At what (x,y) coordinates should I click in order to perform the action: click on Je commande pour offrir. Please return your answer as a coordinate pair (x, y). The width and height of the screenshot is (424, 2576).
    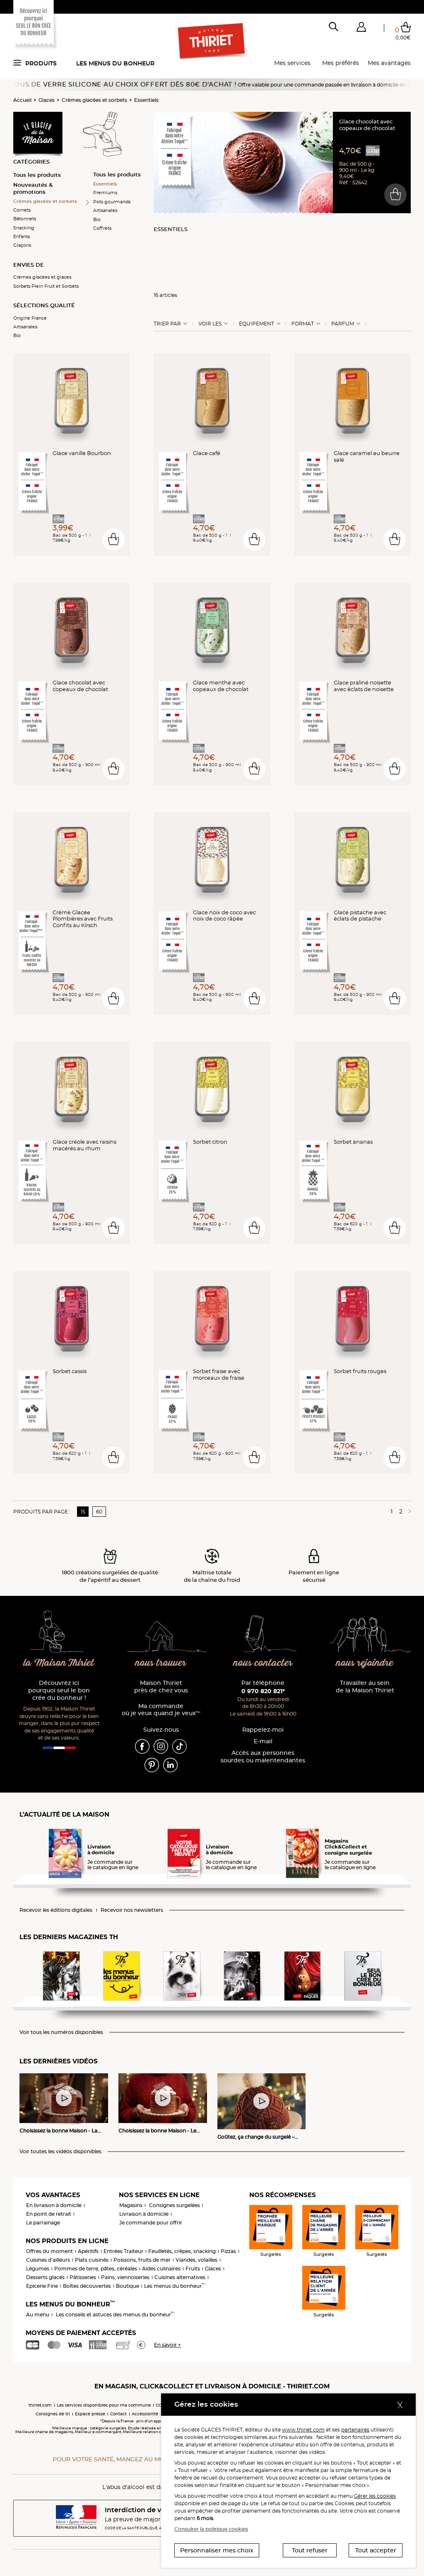
    Looking at the image, I should click on (150, 2222).